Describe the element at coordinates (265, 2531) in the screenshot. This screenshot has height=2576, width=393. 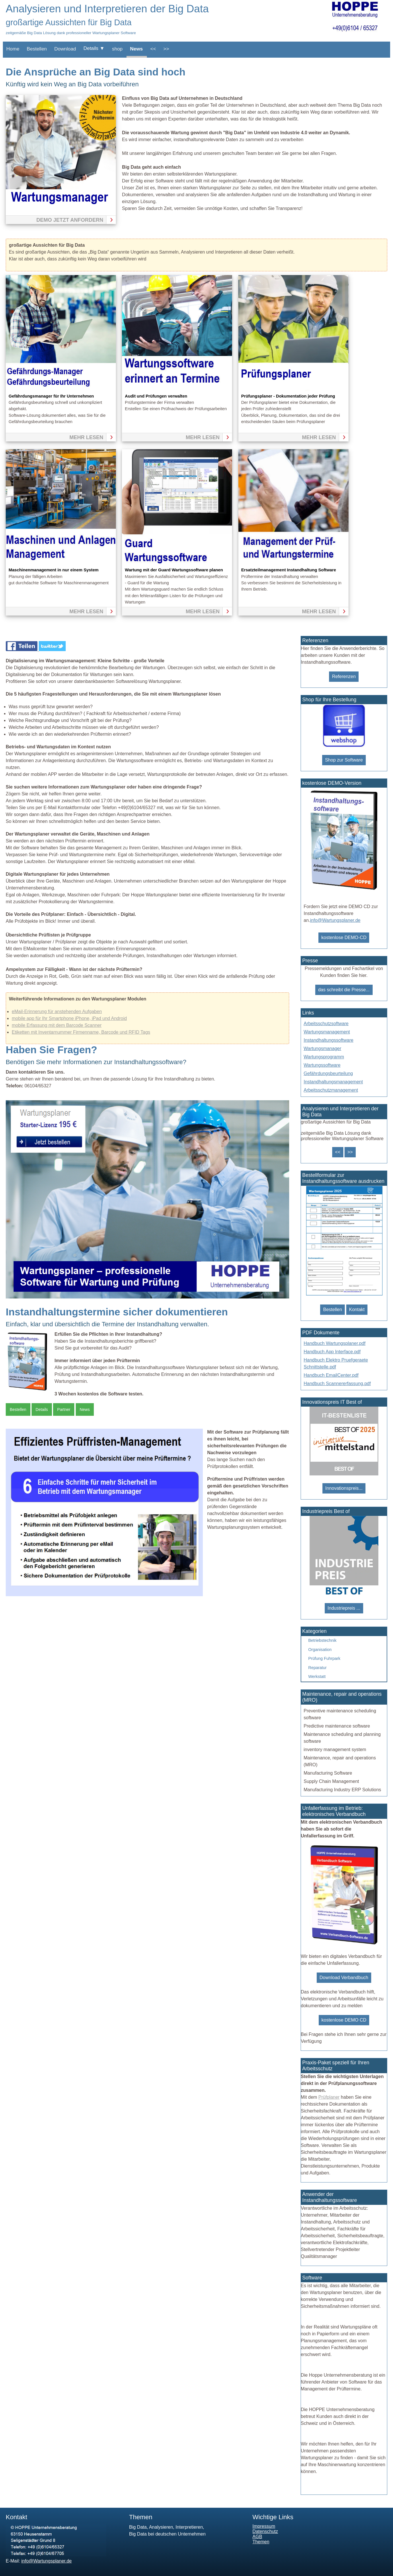
I see `Datenschutz` at that location.